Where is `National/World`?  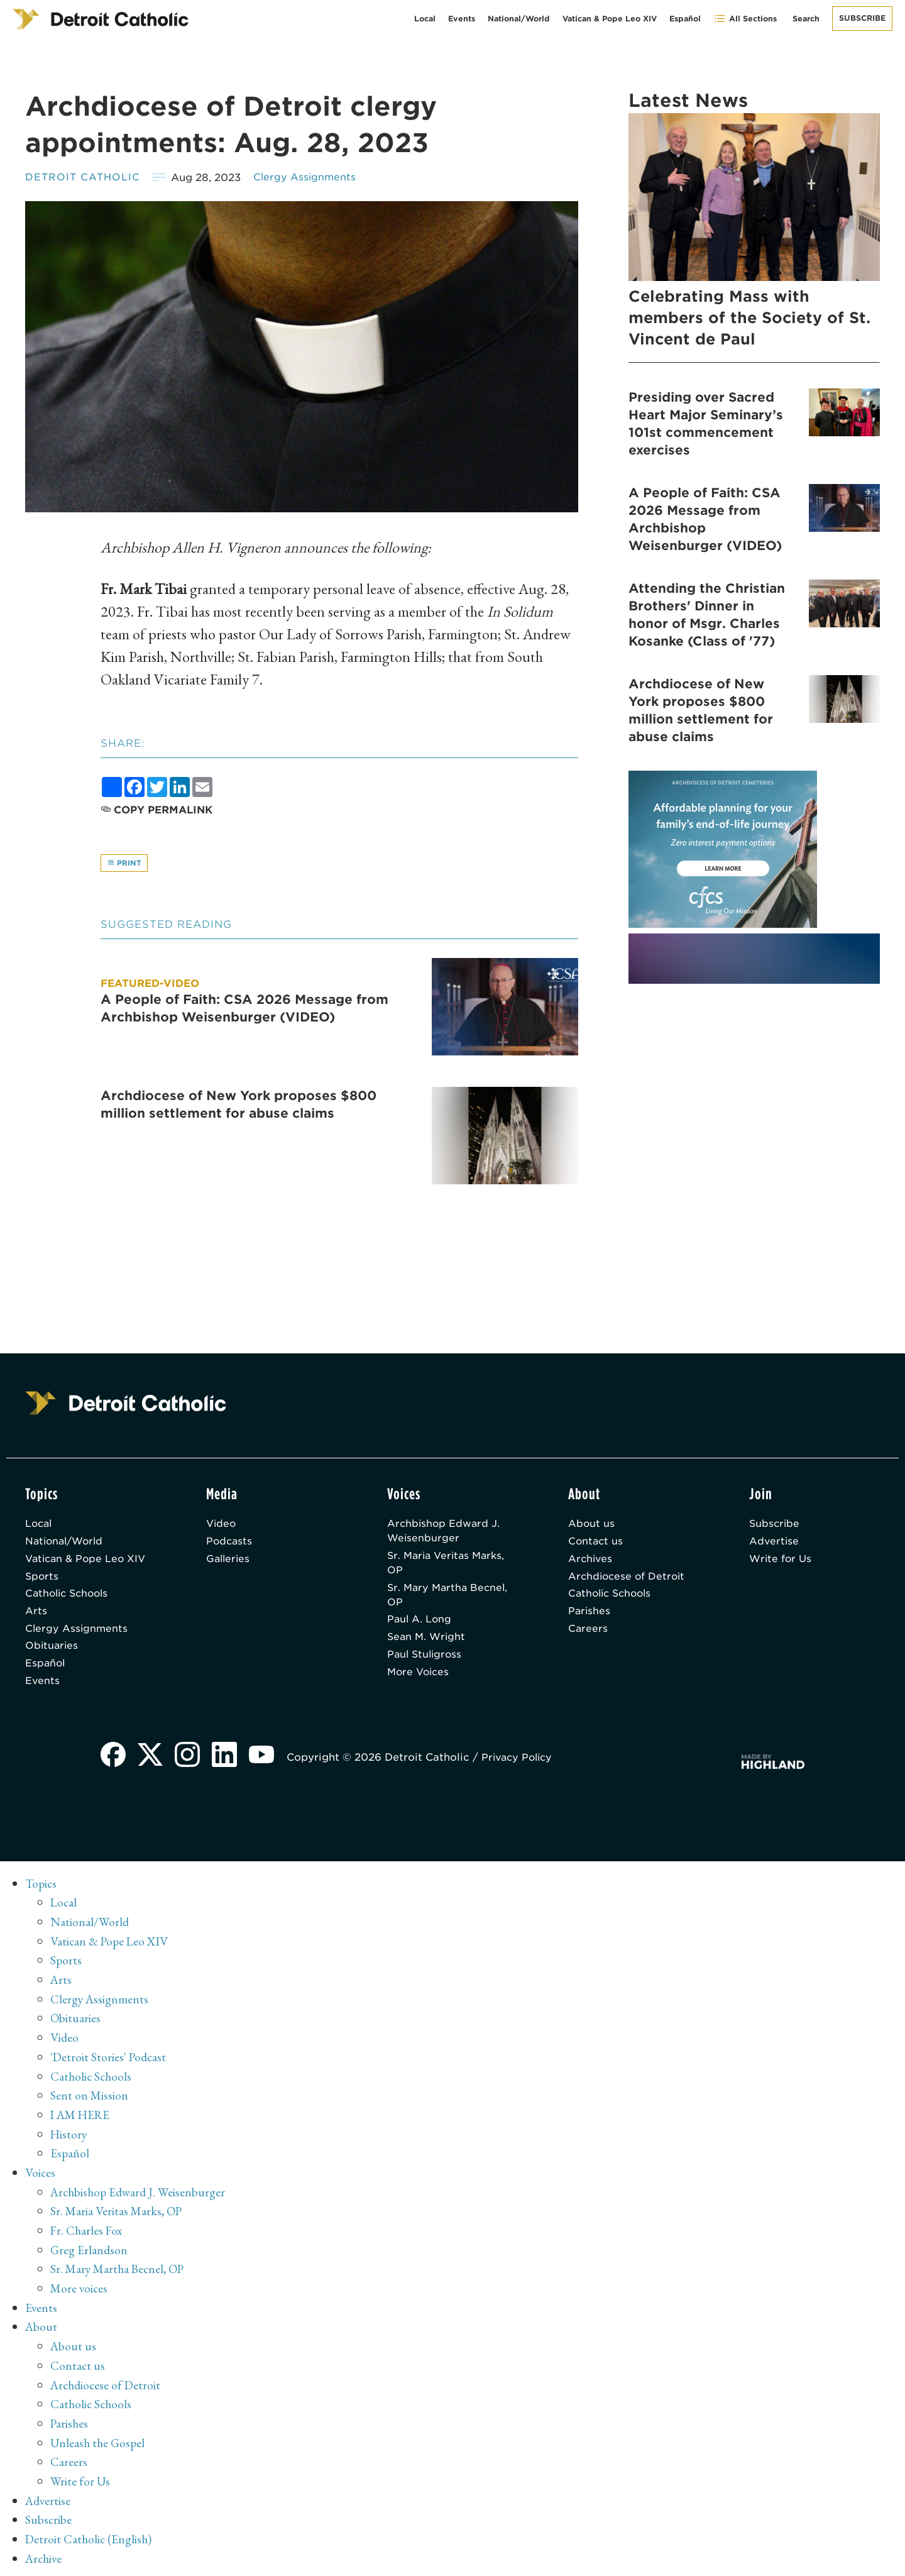 National/World is located at coordinates (519, 18).